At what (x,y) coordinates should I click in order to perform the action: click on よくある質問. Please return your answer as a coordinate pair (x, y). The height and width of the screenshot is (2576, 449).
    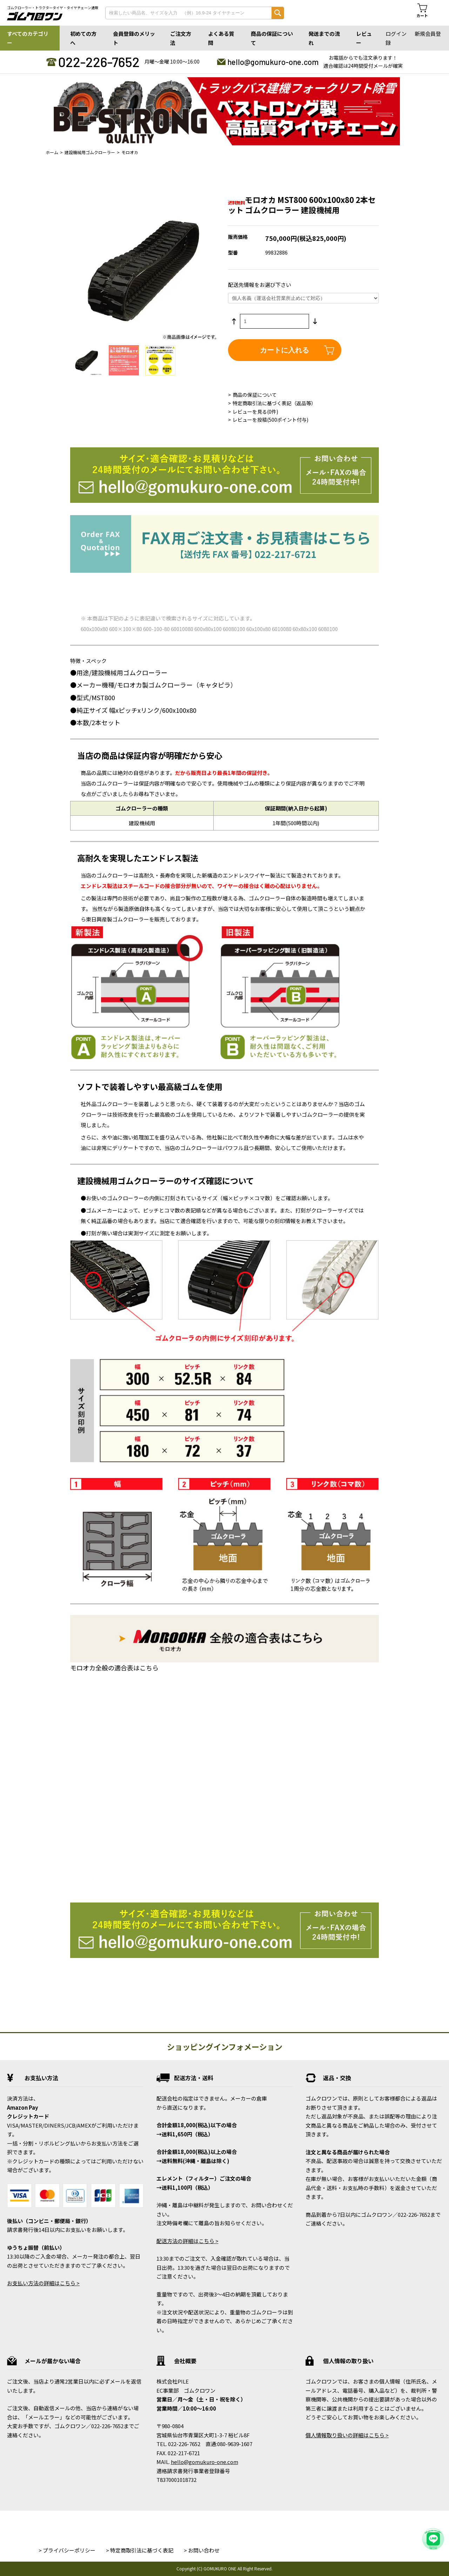
    Looking at the image, I should click on (221, 38).